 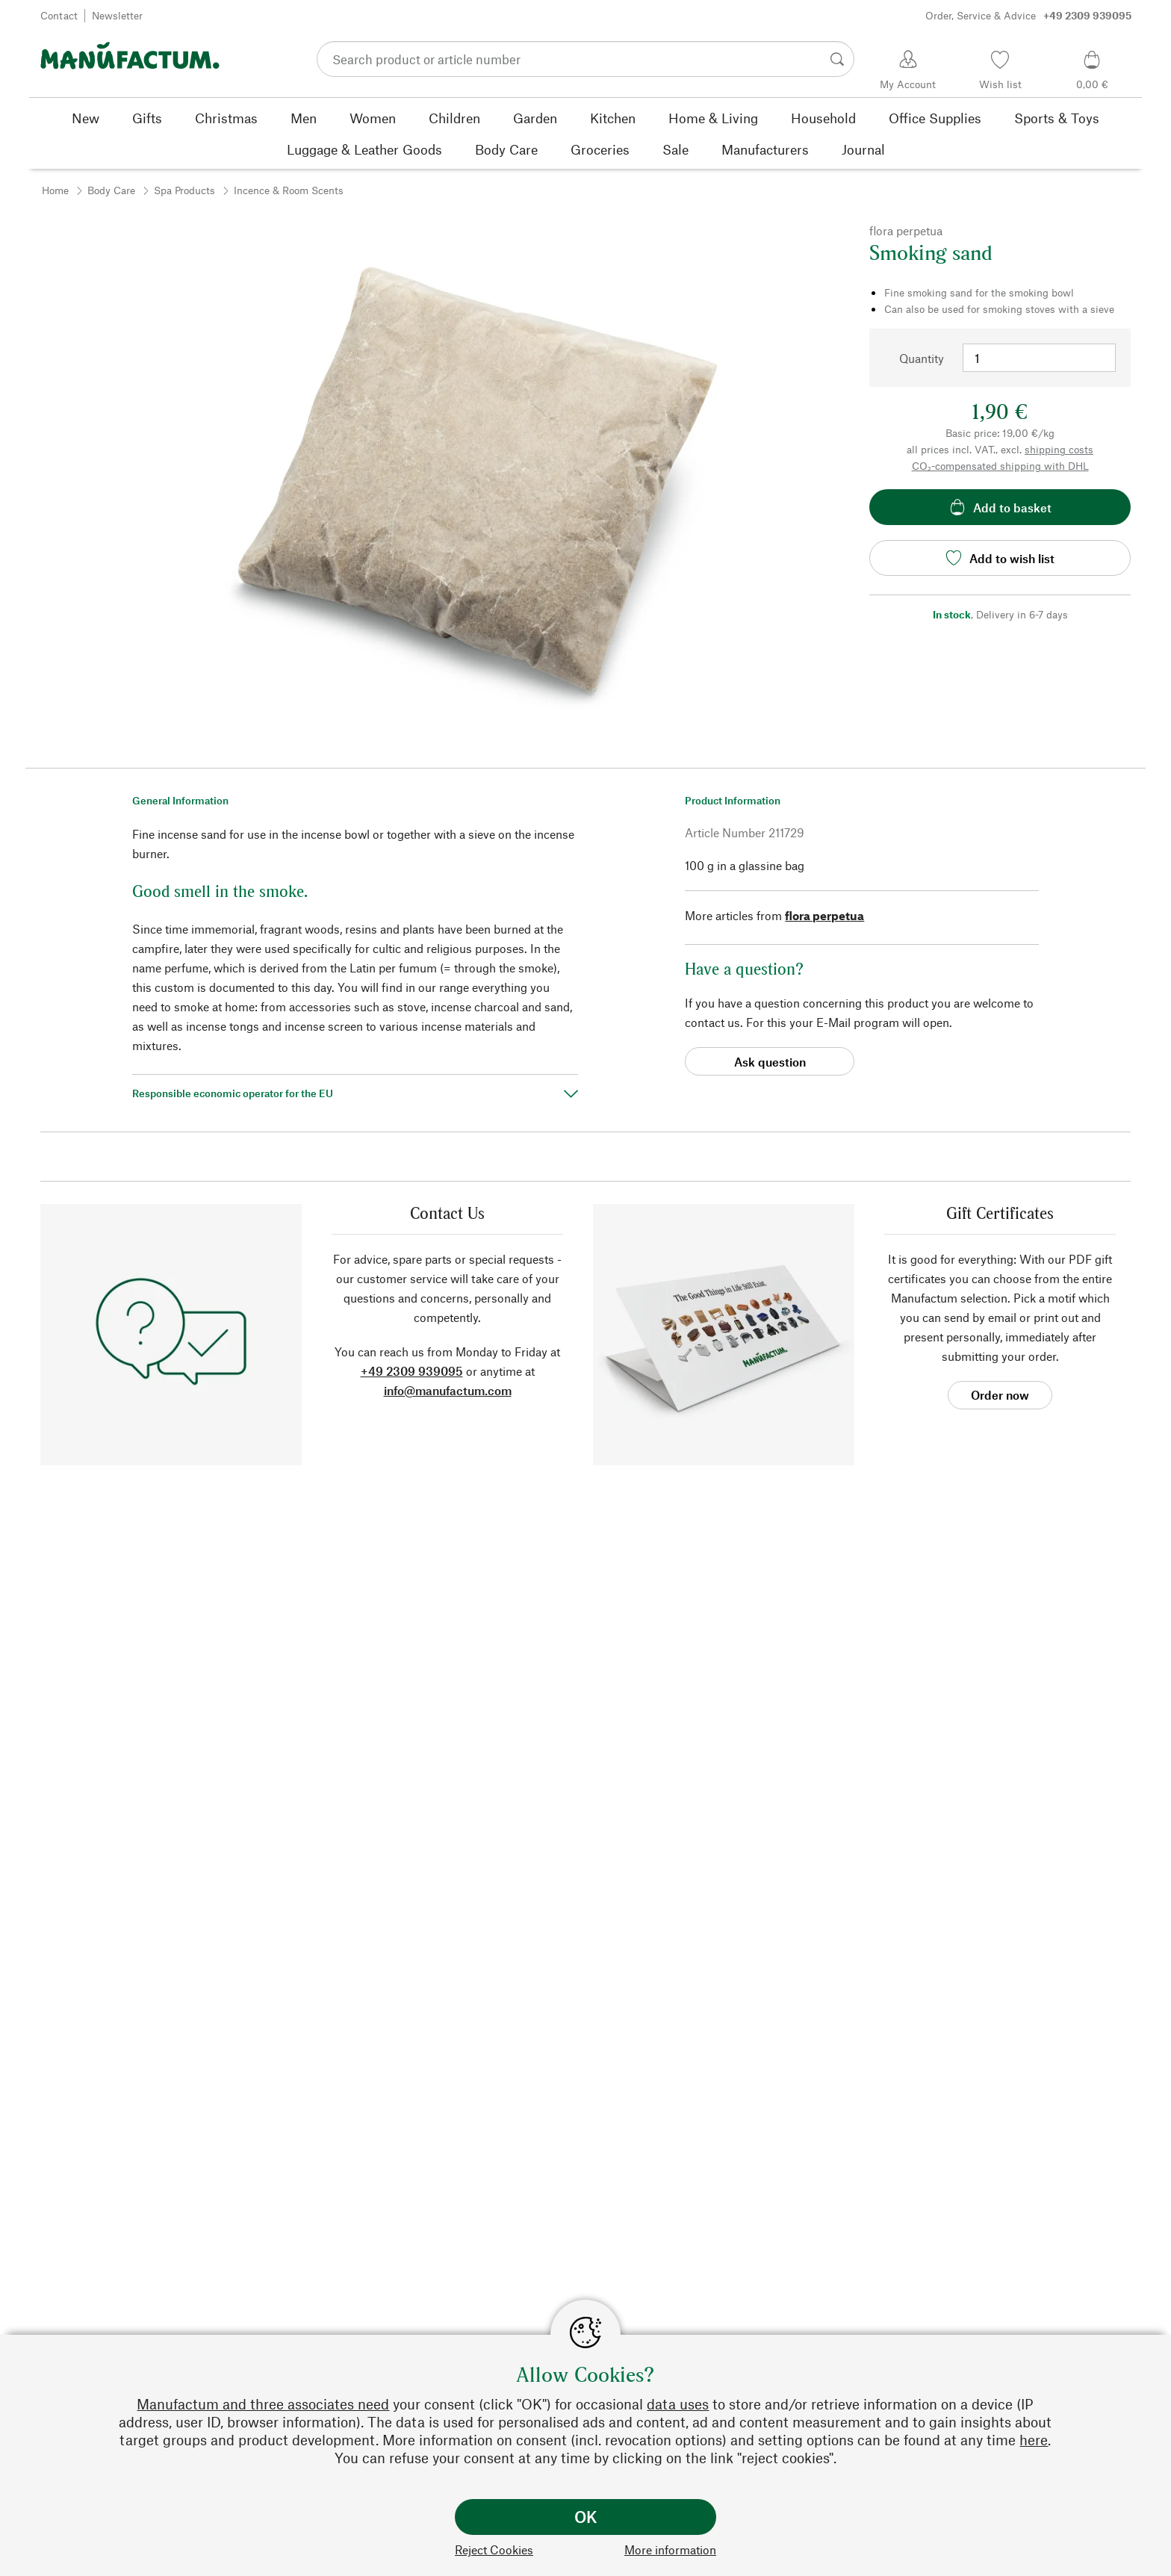 I want to click on Home, so click(x=55, y=190).